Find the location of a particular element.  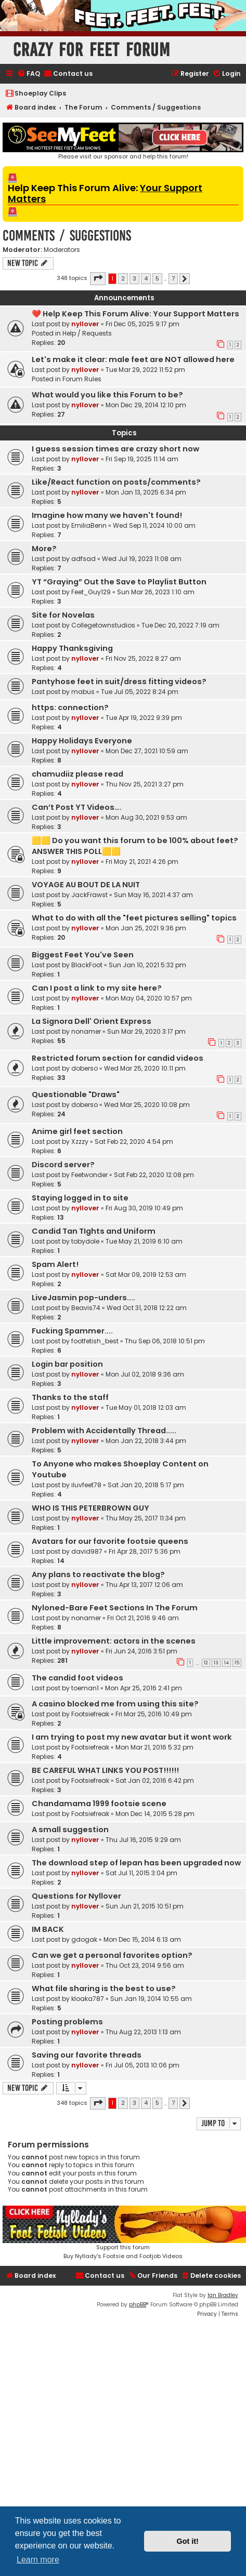

Let's make it clear: male feet are NOT allowed here is located at coordinates (133, 359).